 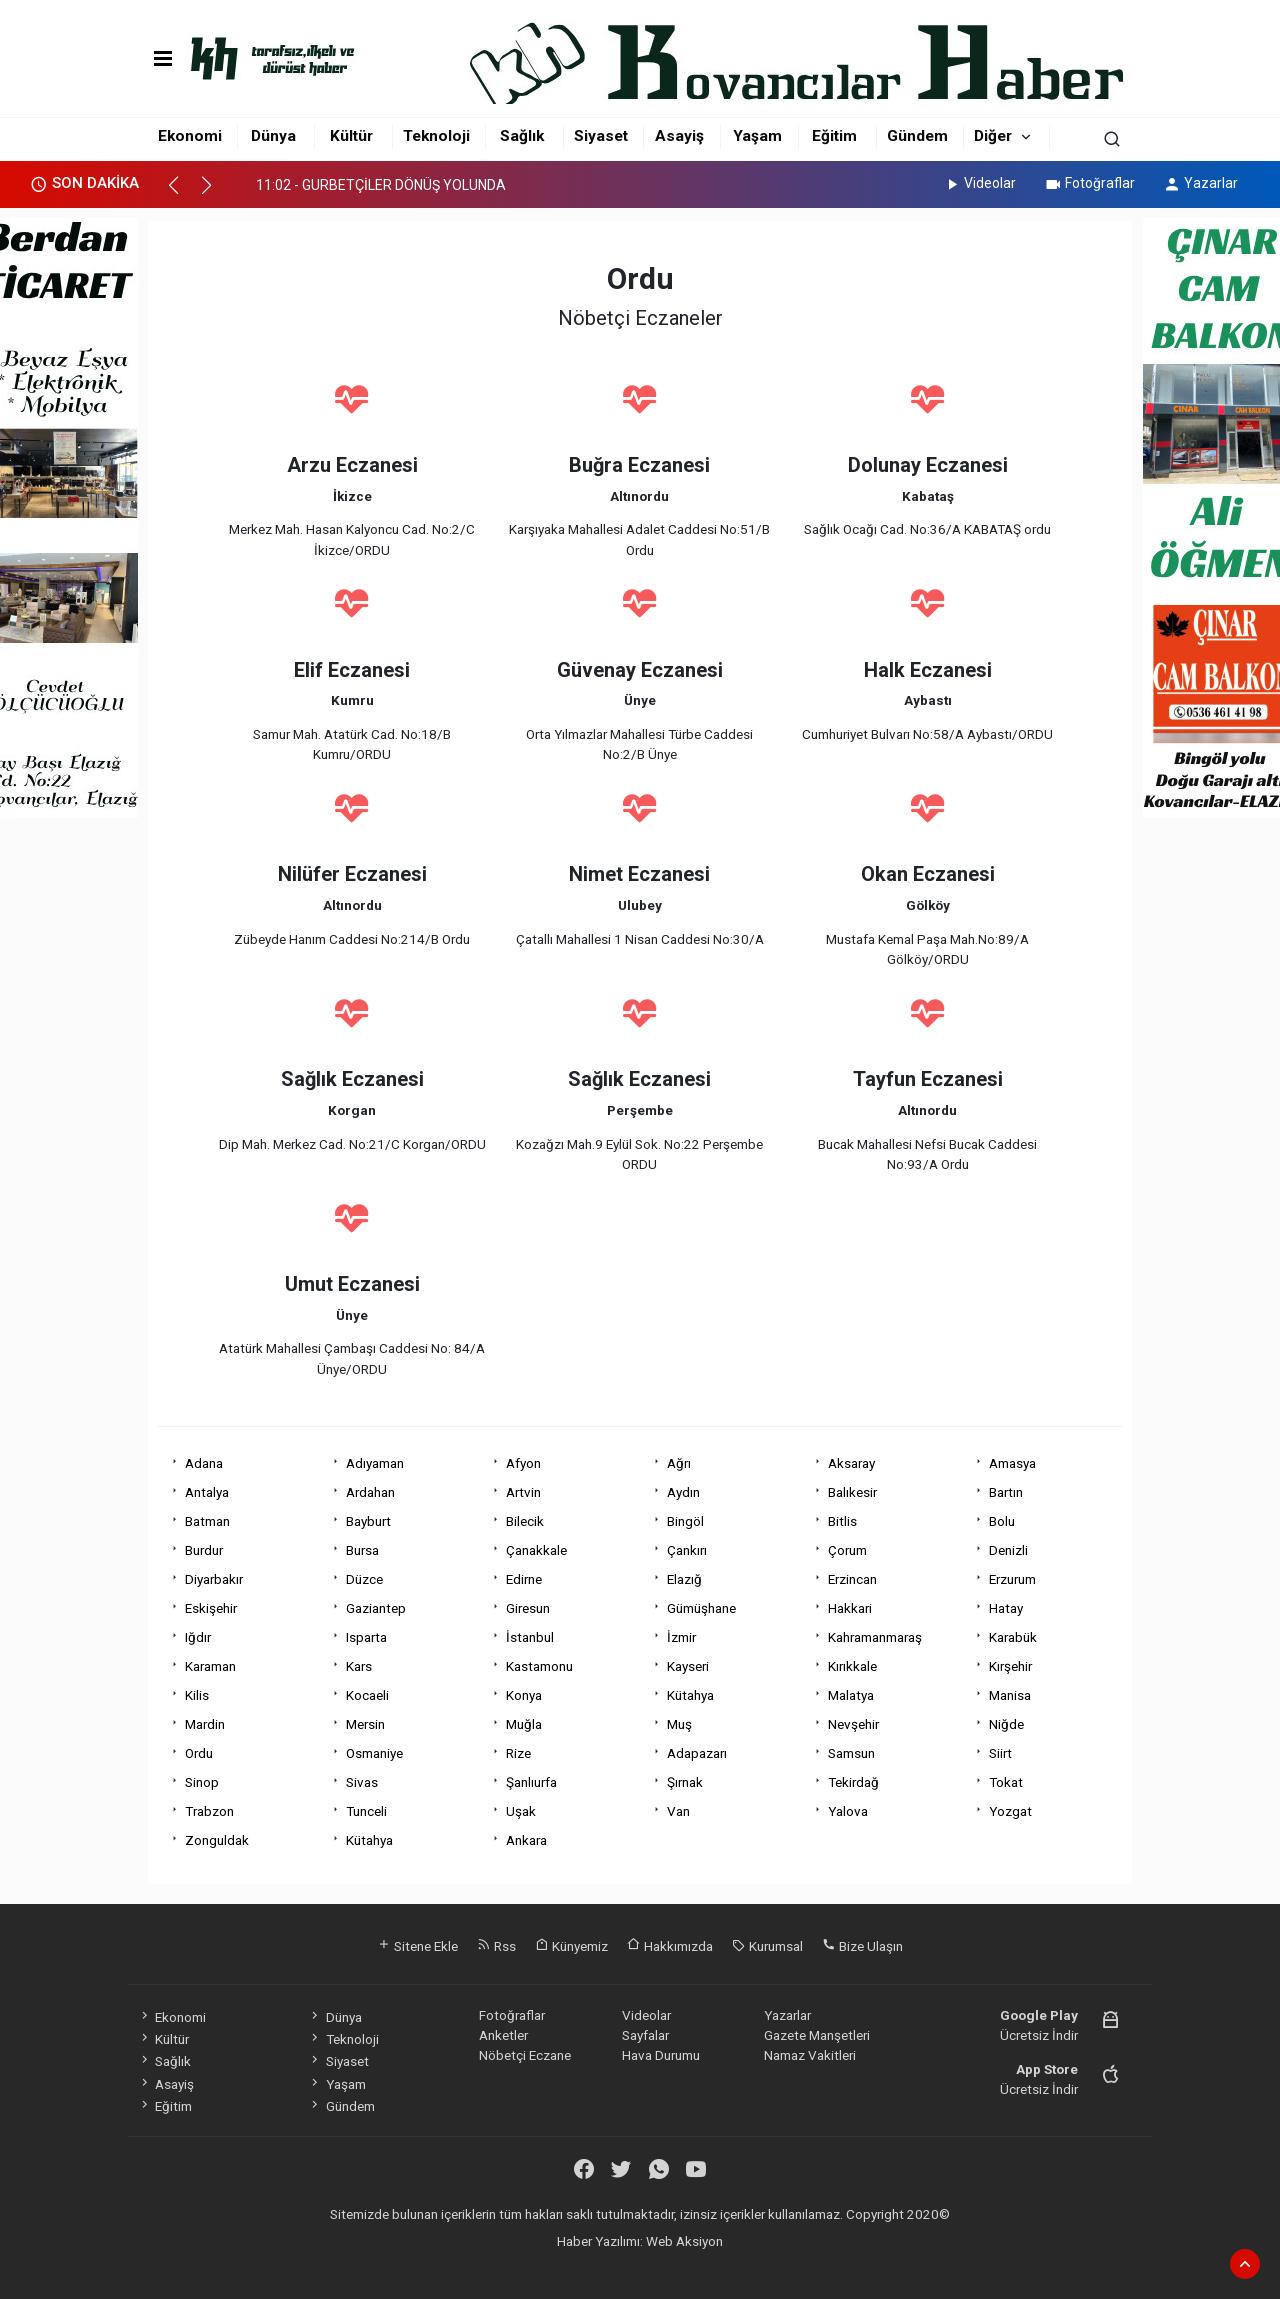 I want to click on Kars, so click(x=359, y=1666).